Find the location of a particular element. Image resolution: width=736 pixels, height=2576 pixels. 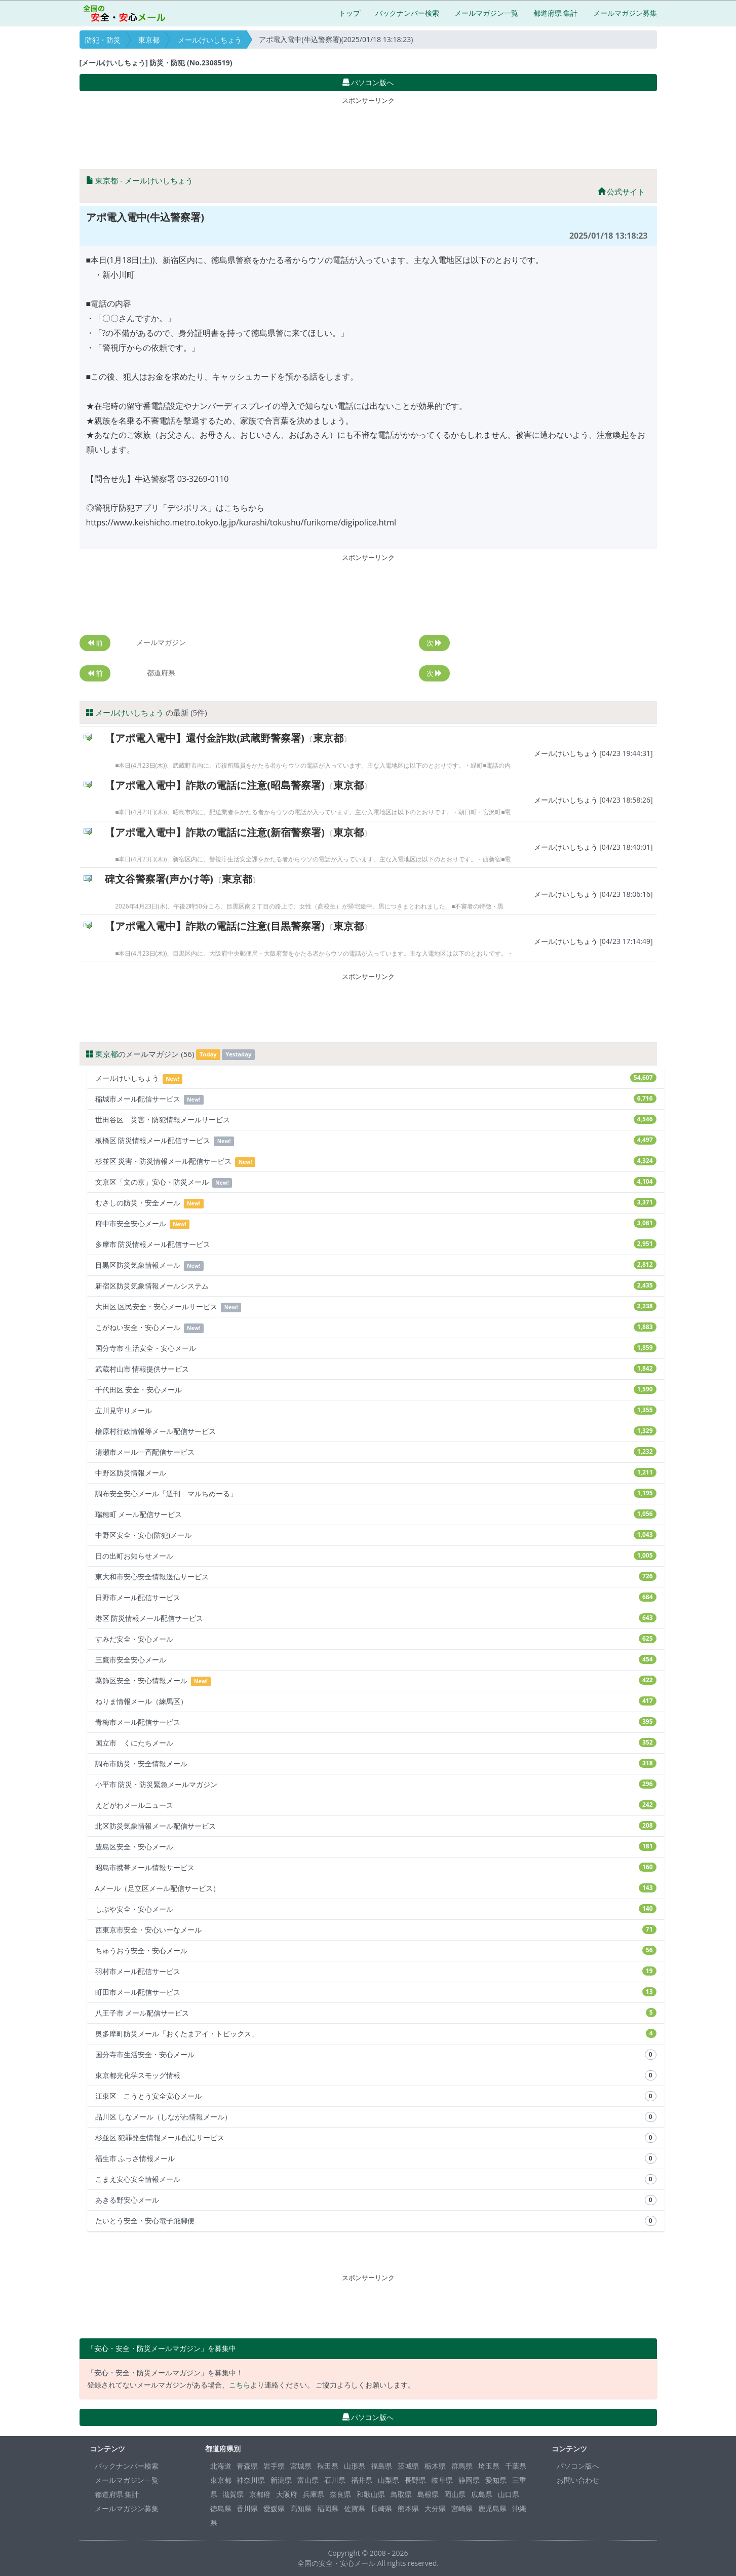

あきる野安心メール is located at coordinates (375, 2200).